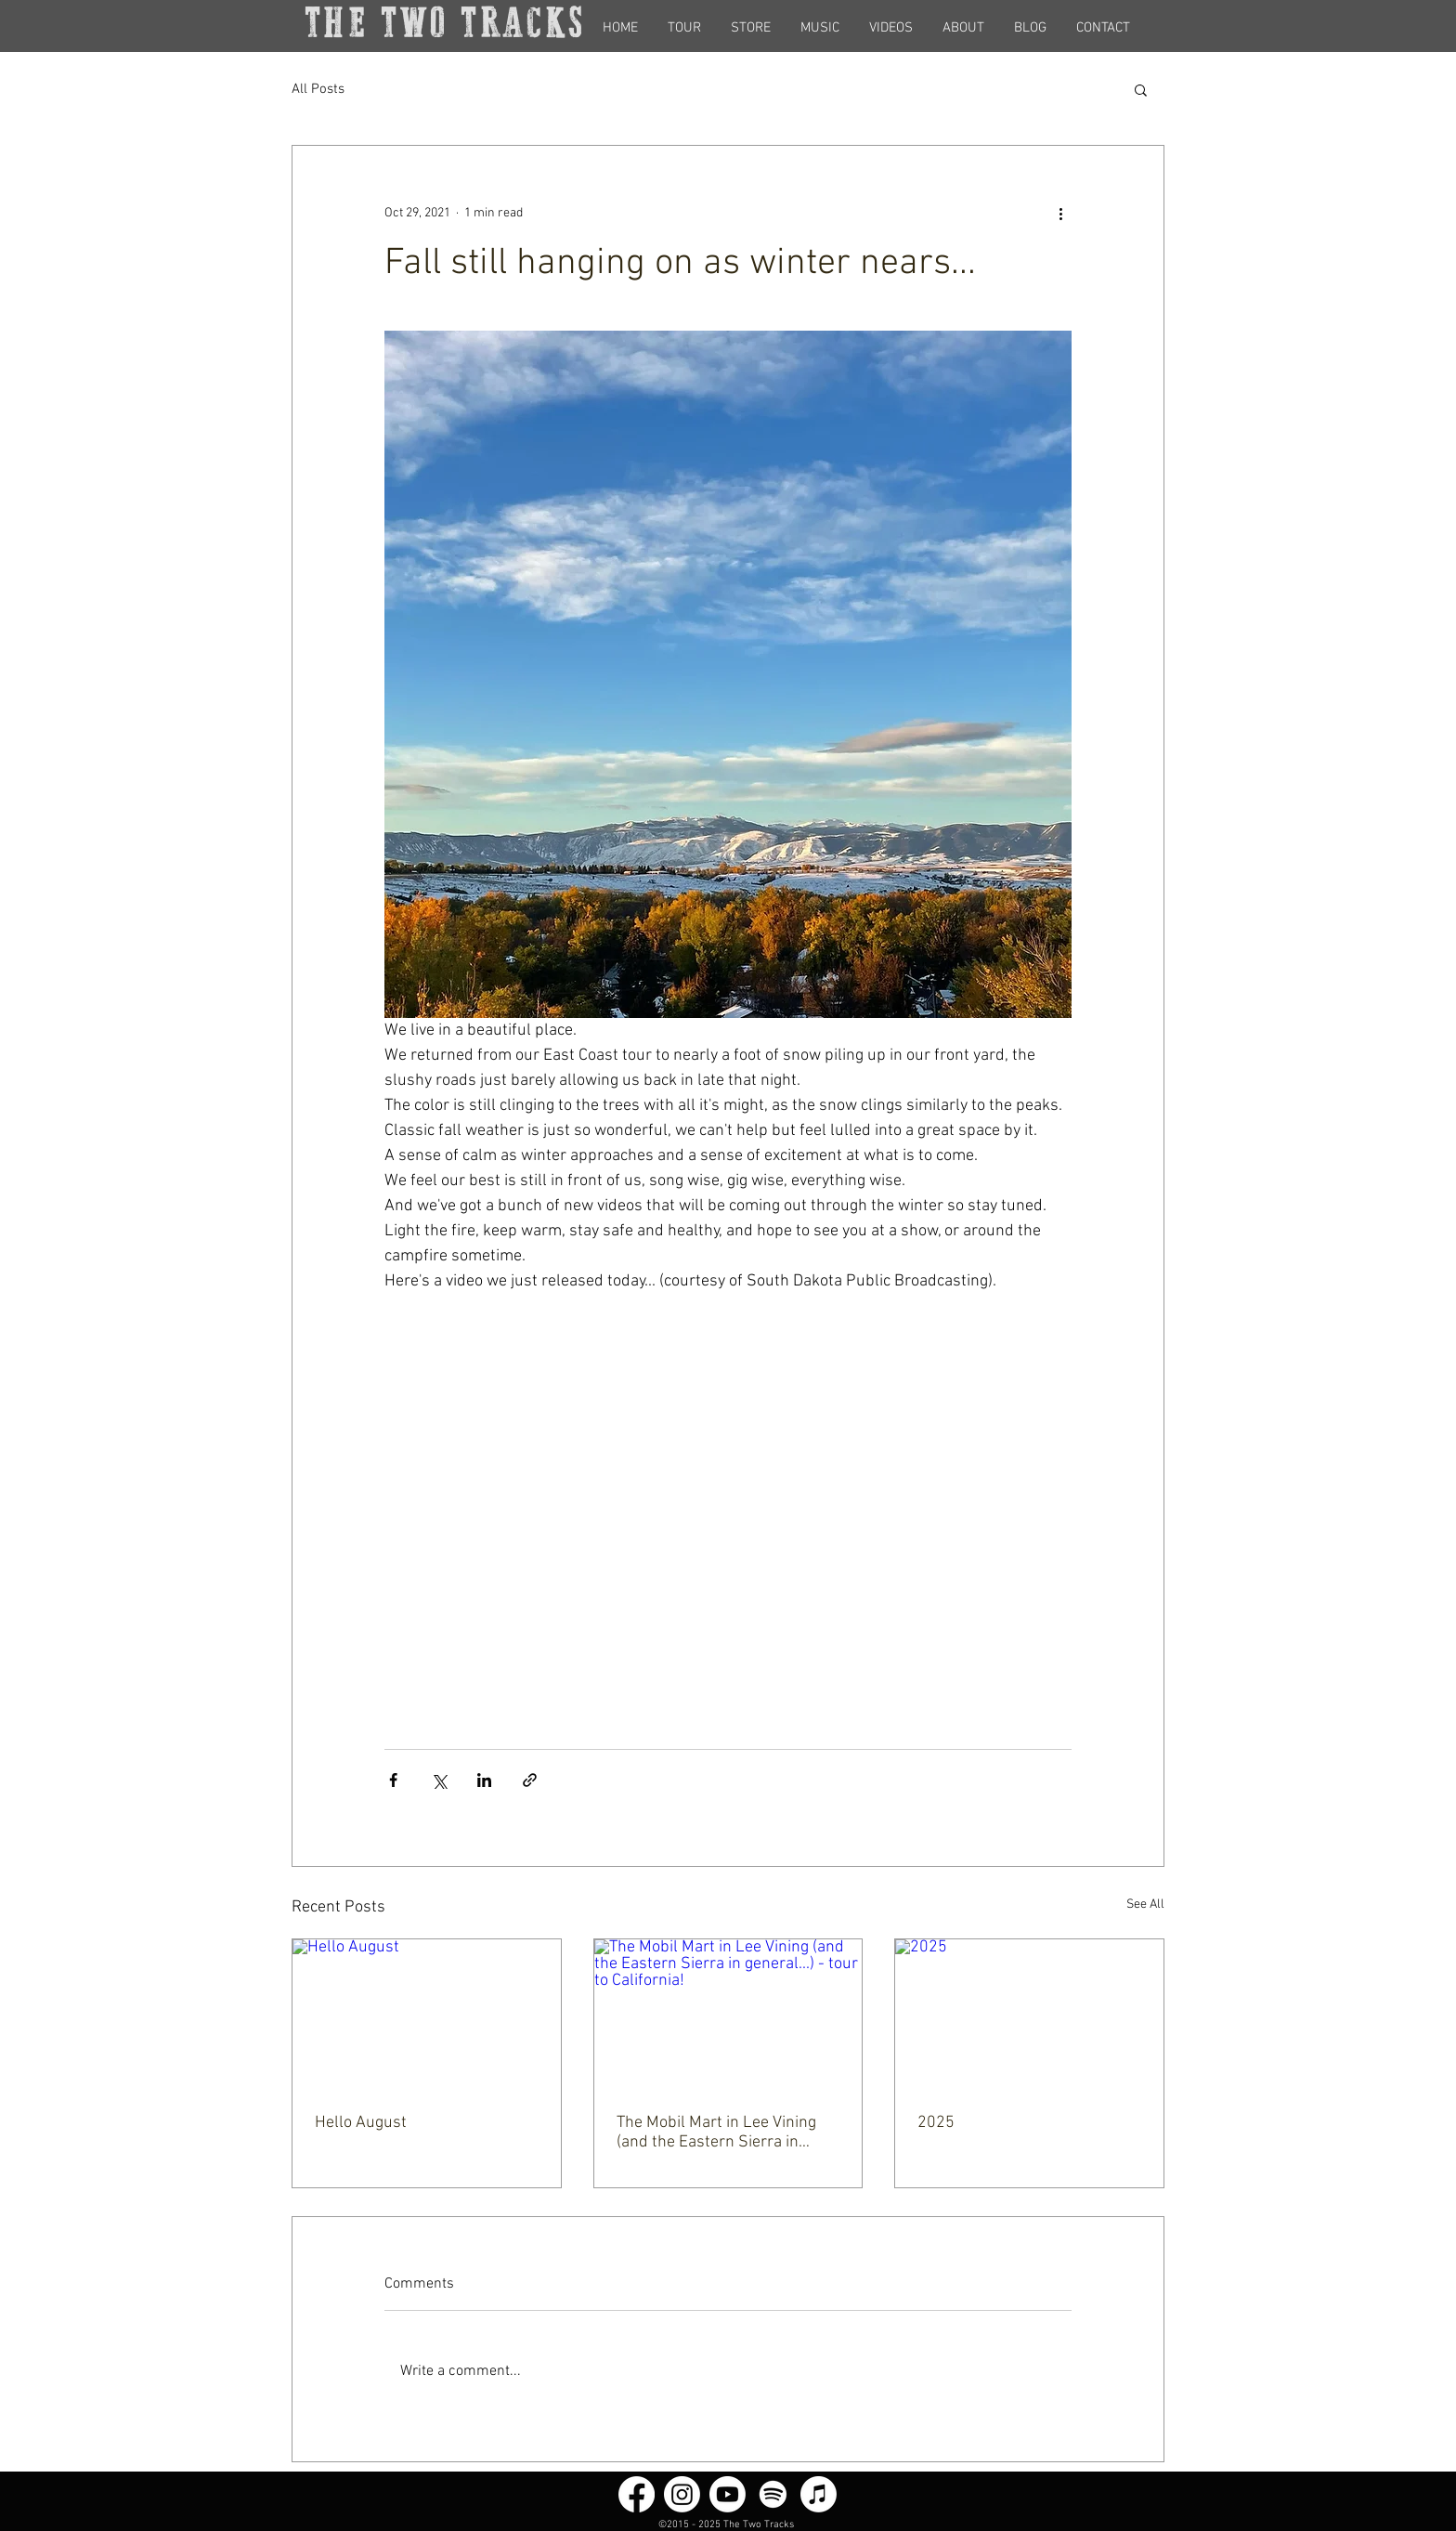 This screenshot has height=2531, width=1456. What do you see at coordinates (818, 2494) in the screenshot?
I see `[Apple Music]` at bounding box center [818, 2494].